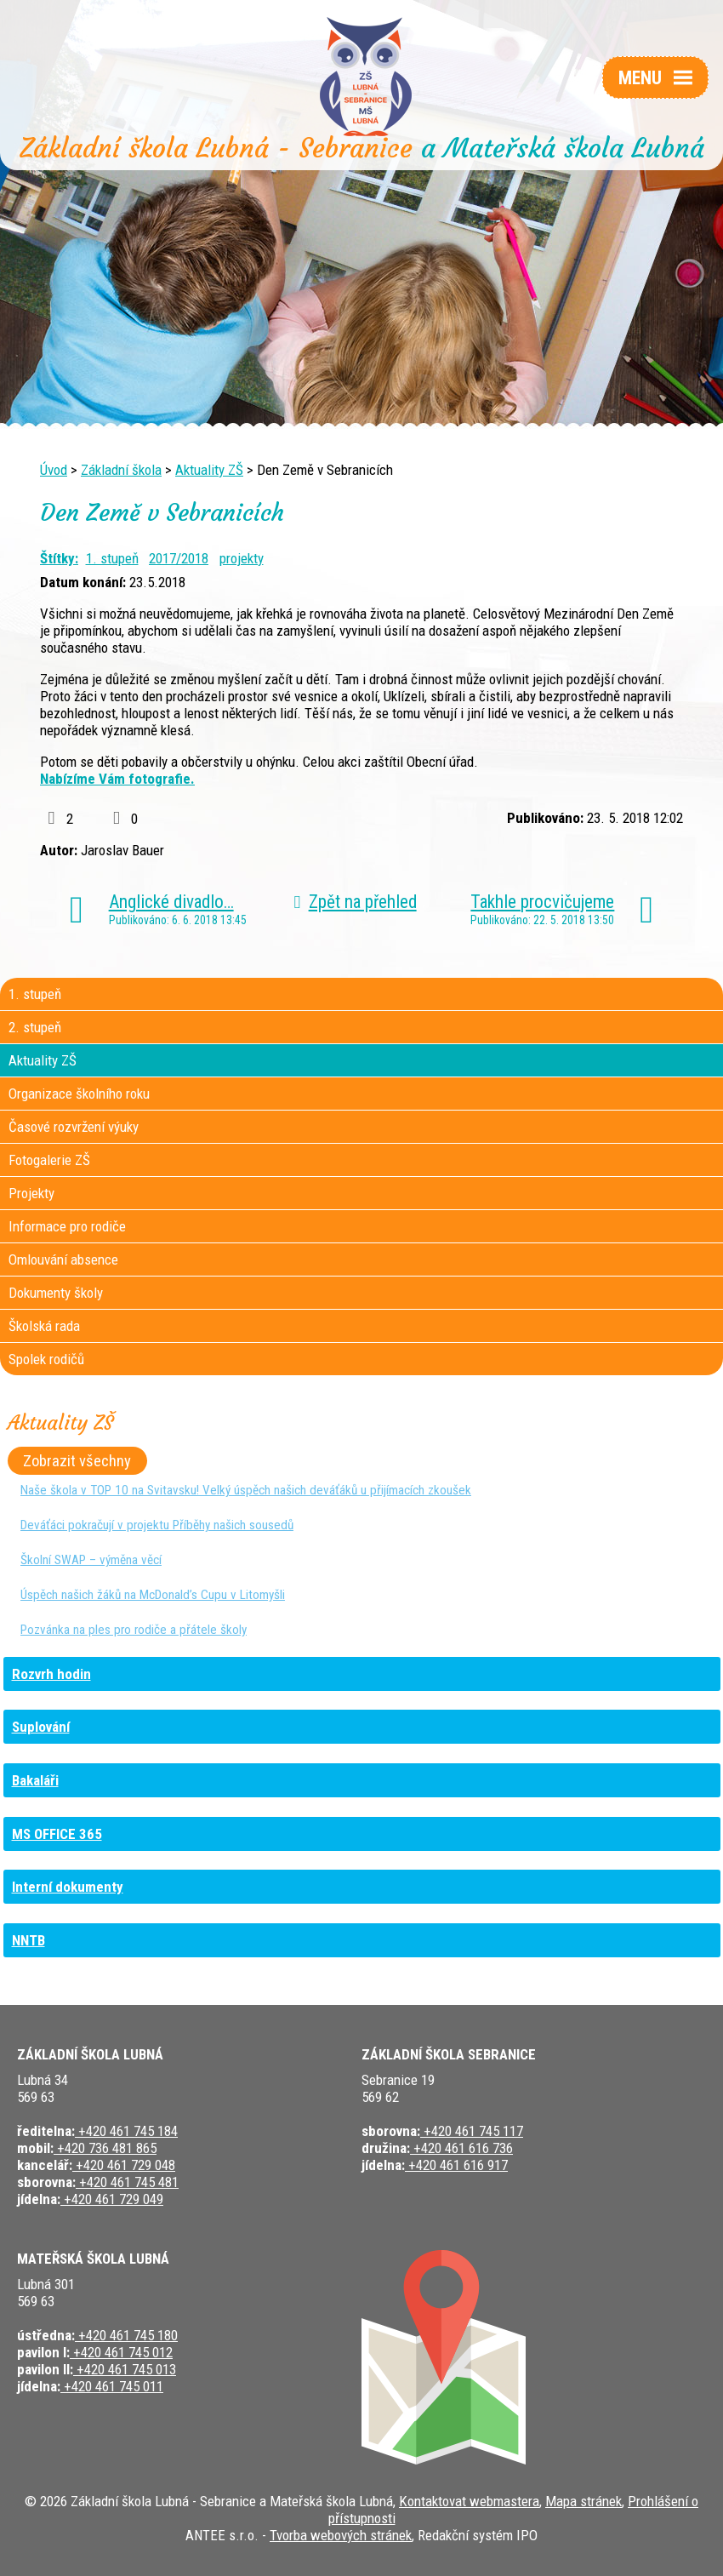 The width and height of the screenshot is (723, 2576). Describe the element at coordinates (67, 1226) in the screenshot. I see `Informace pro rodiče` at that location.